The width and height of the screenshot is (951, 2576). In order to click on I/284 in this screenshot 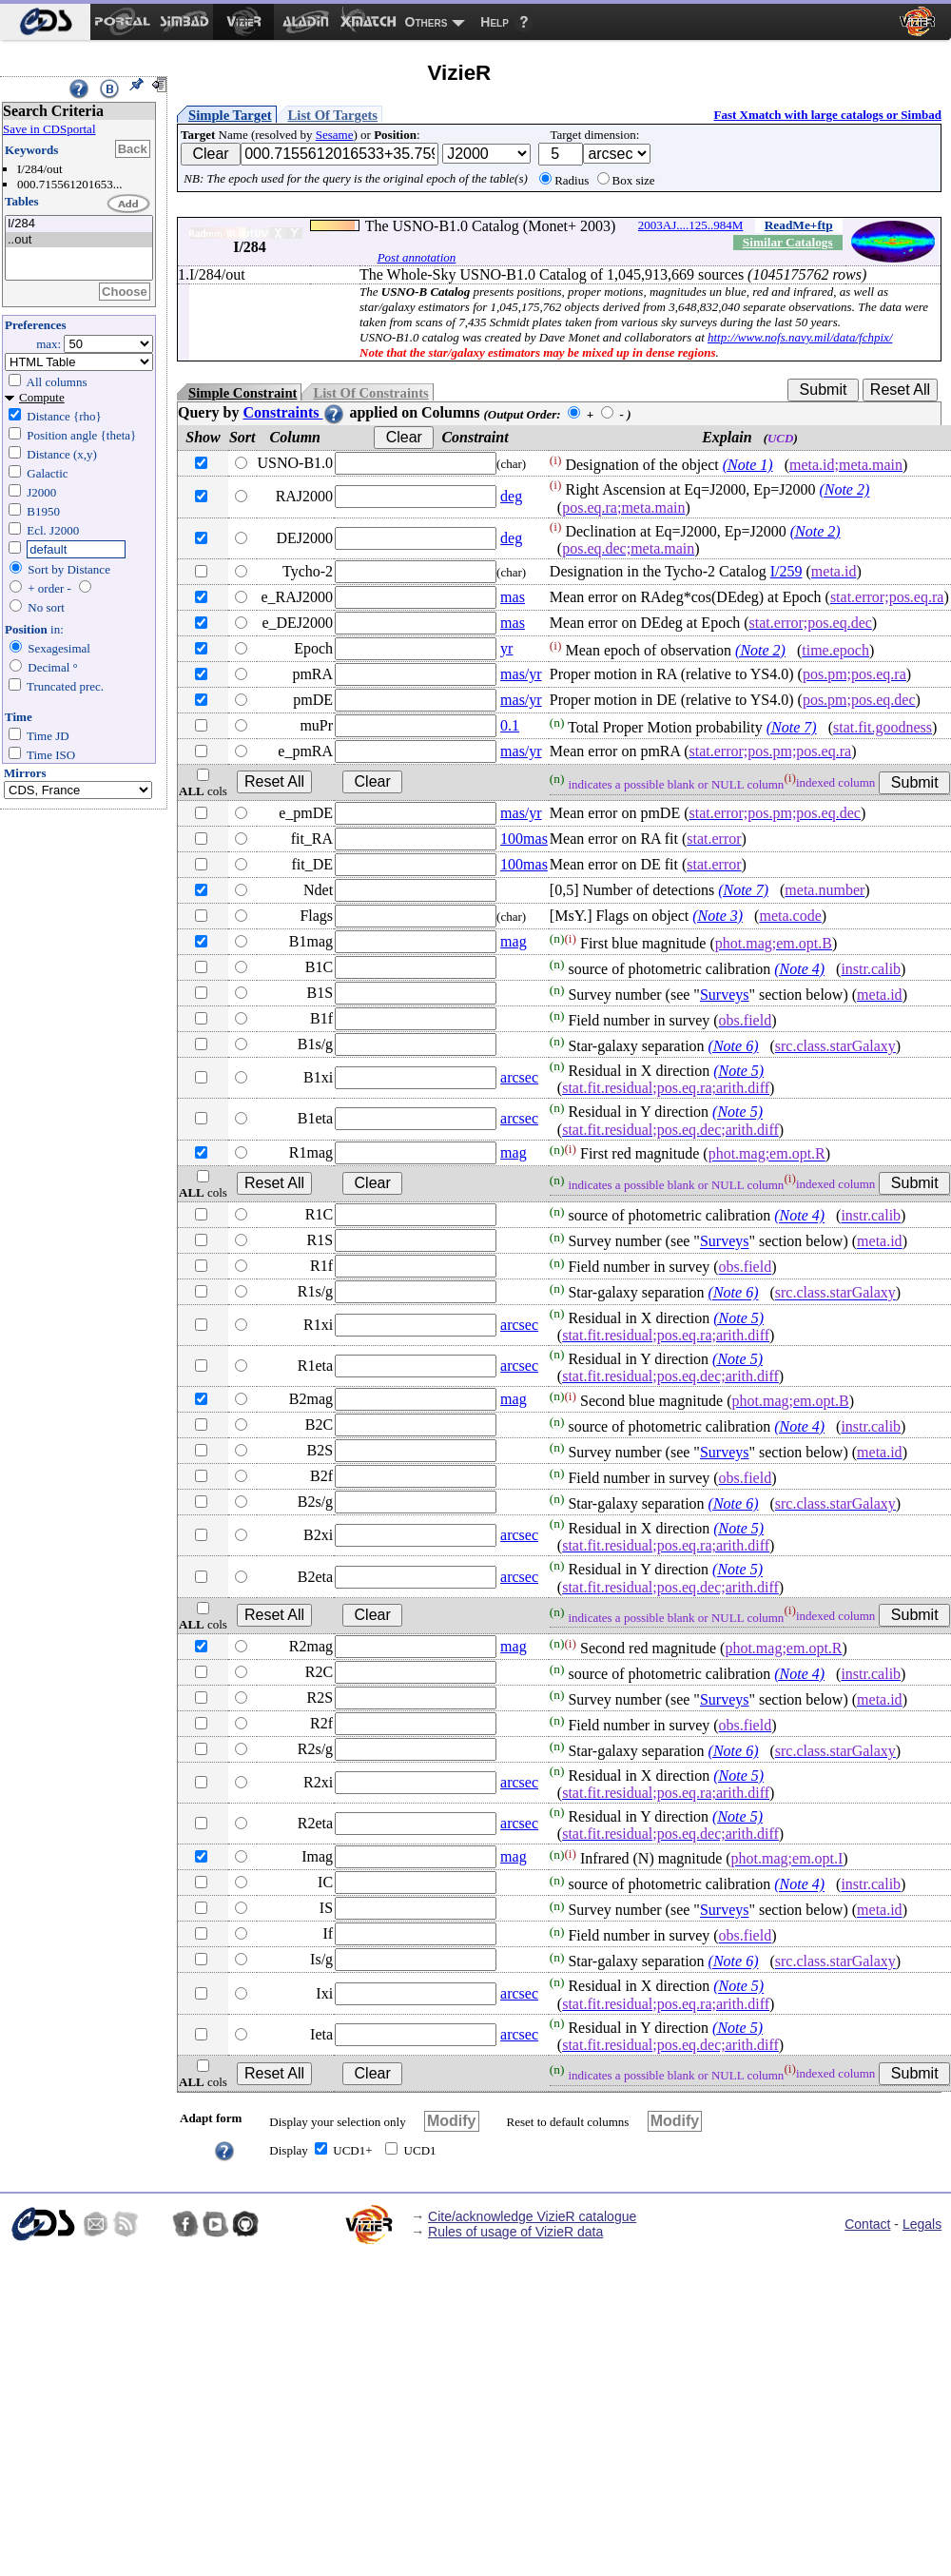, I will do `click(79, 224)`.